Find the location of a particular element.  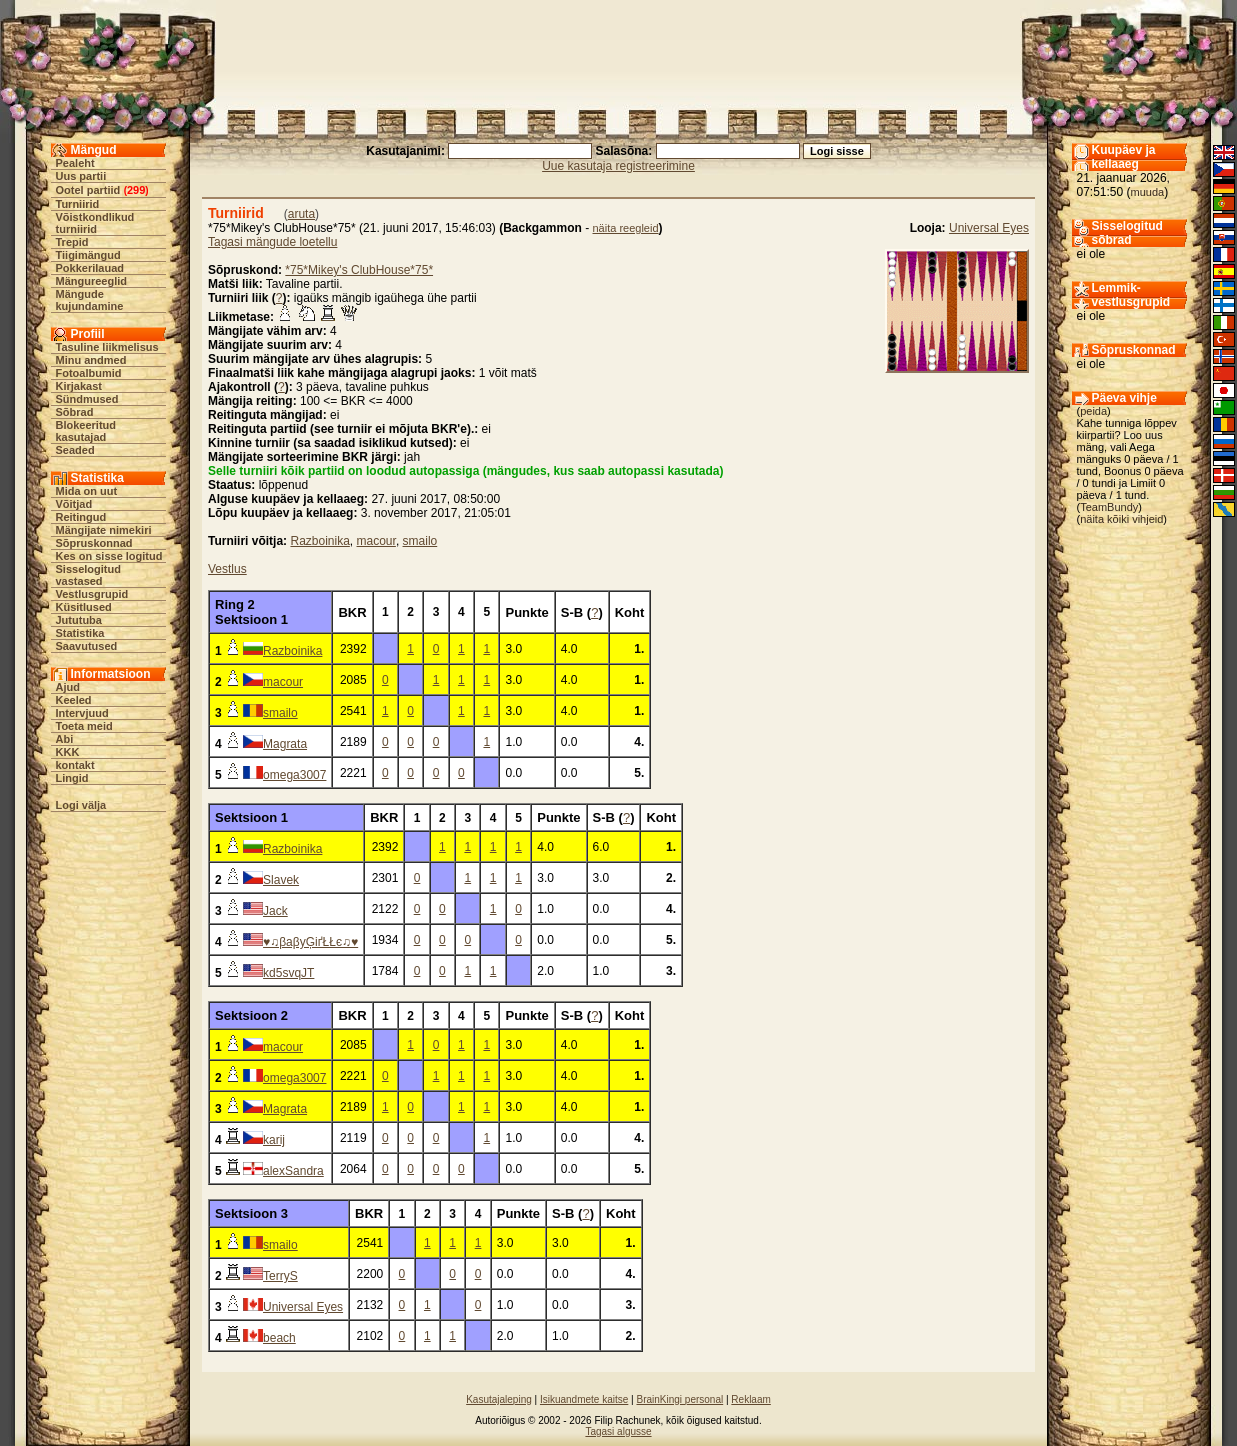

BrainKingi personal is located at coordinates (679, 1399).